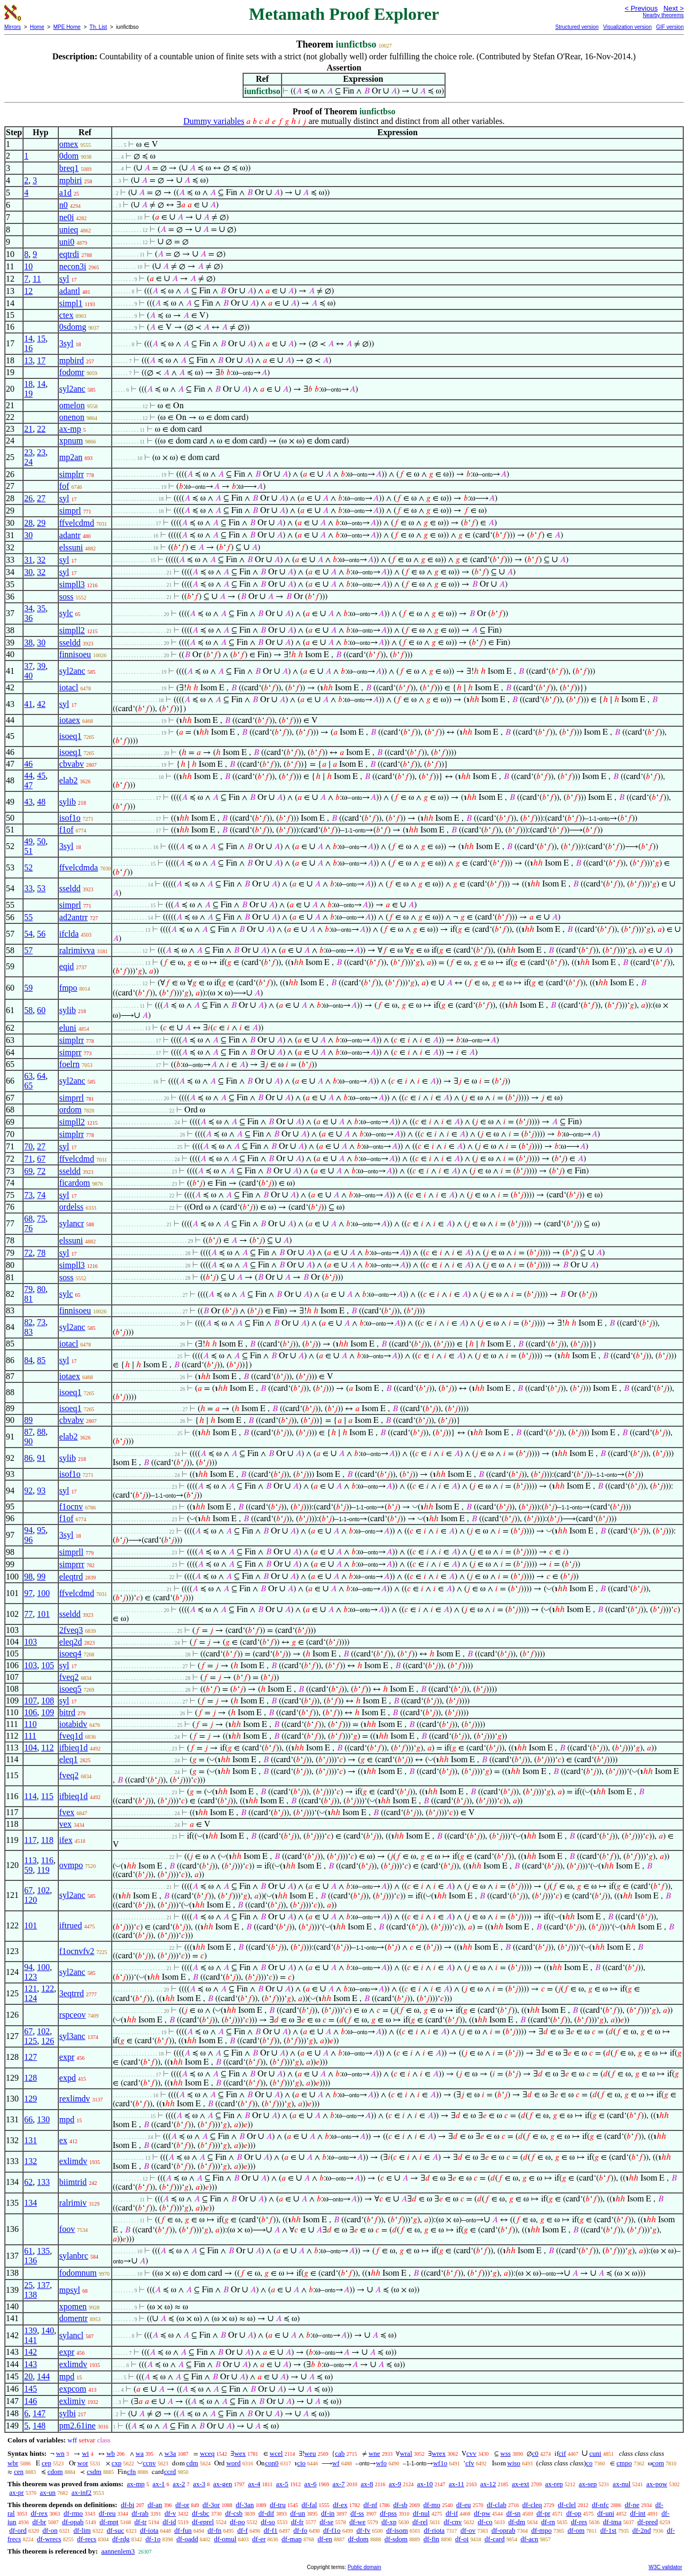 This screenshot has width=688, height=2576. What do you see at coordinates (28, 1360) in the screenshot?
I see `84` at bounding box center [28, 1360].